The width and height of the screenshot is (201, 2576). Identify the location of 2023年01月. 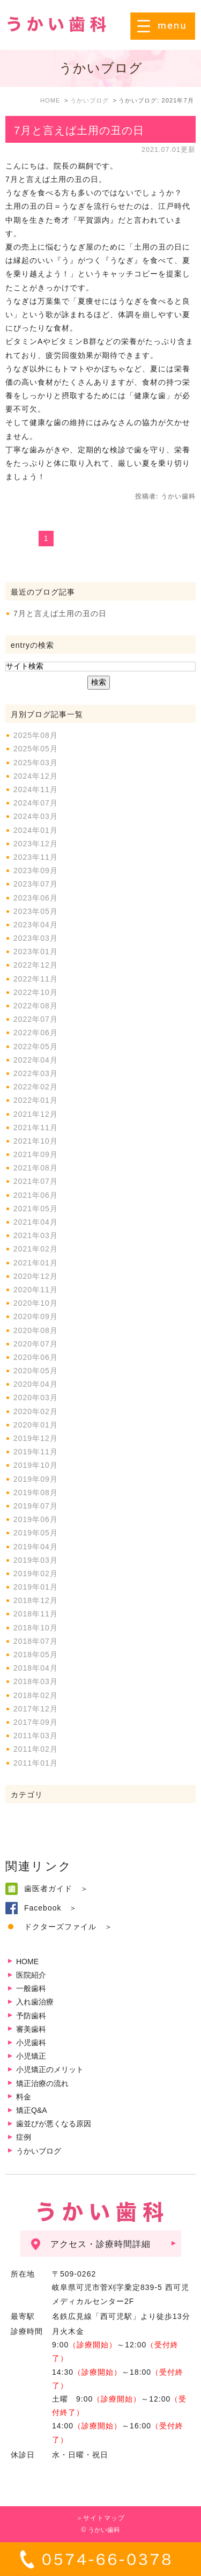
(35, 951).